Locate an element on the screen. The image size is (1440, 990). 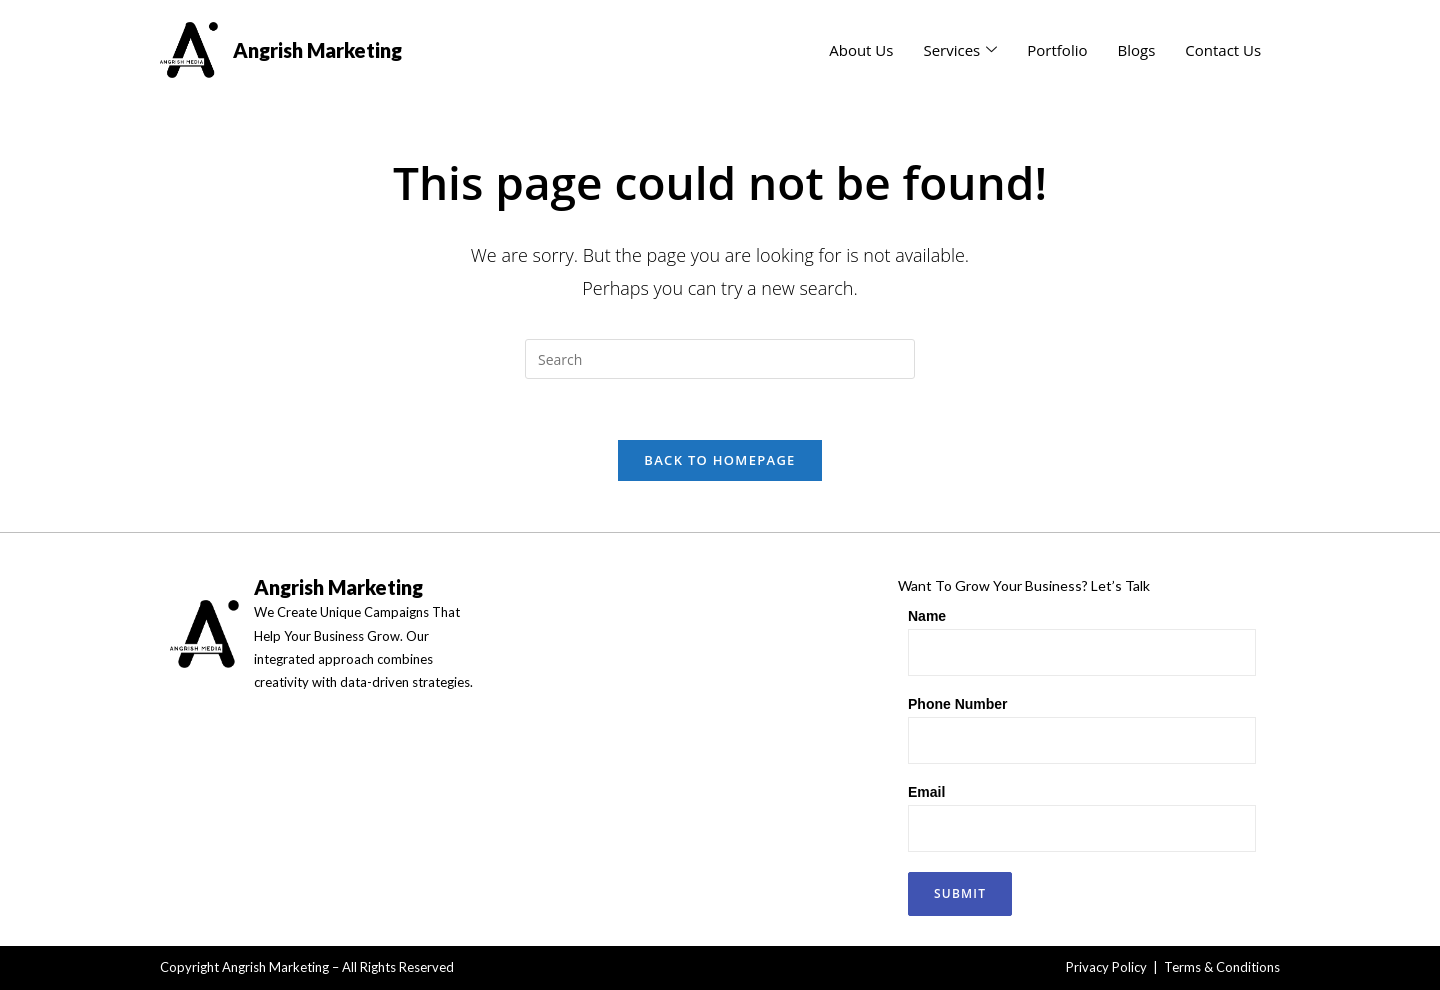
Contact Us is located at coordinates (1223, 50).